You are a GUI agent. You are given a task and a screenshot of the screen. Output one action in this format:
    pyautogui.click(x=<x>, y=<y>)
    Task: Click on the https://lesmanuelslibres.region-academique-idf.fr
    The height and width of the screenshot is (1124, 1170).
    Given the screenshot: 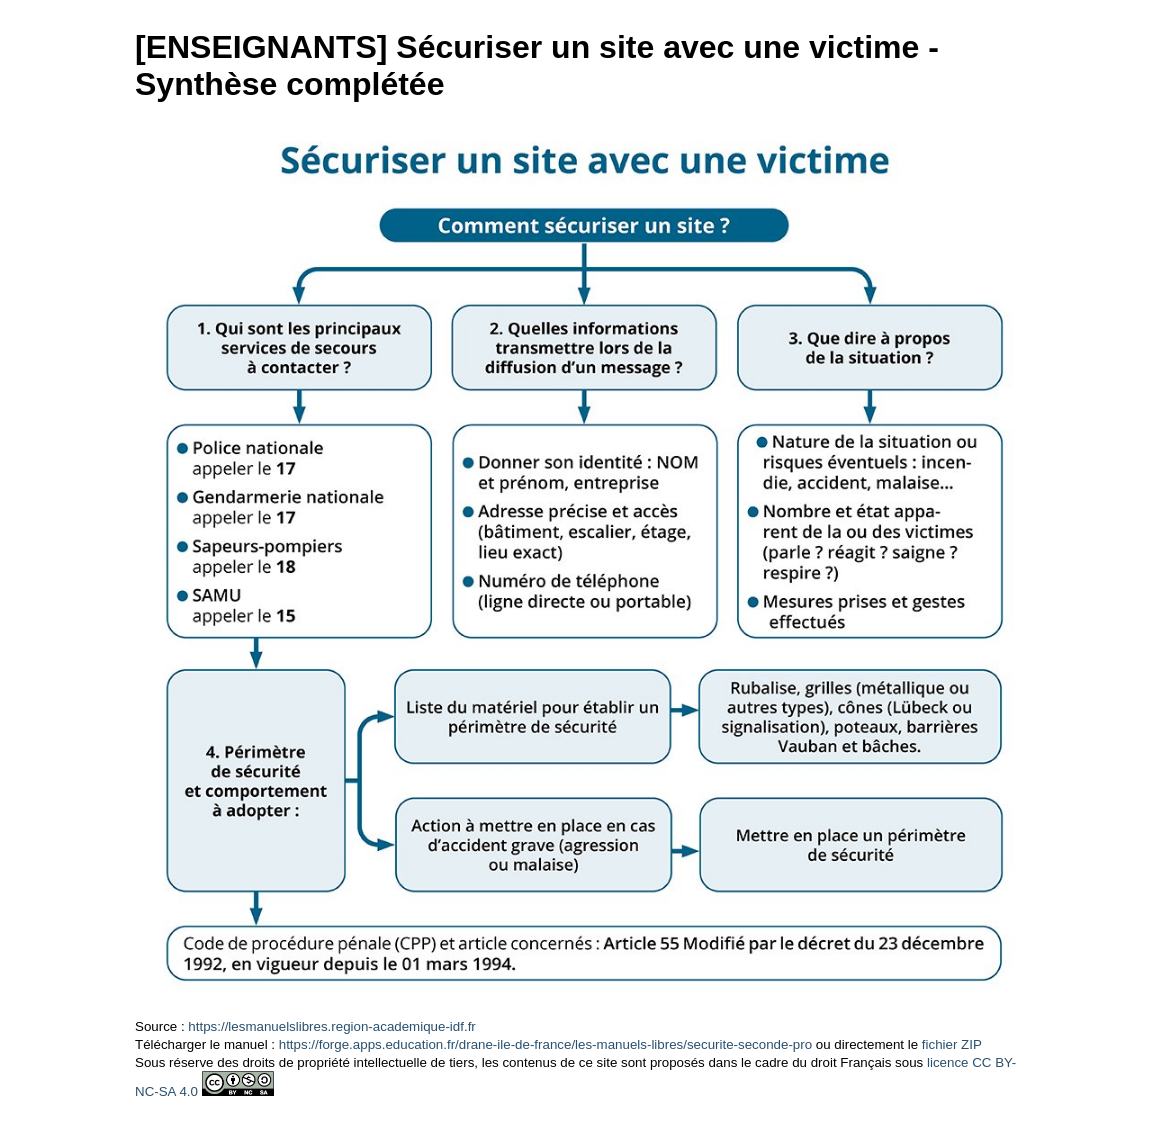 What is the action you would take?
    pyautogui.click(x=331, y=1026)
    